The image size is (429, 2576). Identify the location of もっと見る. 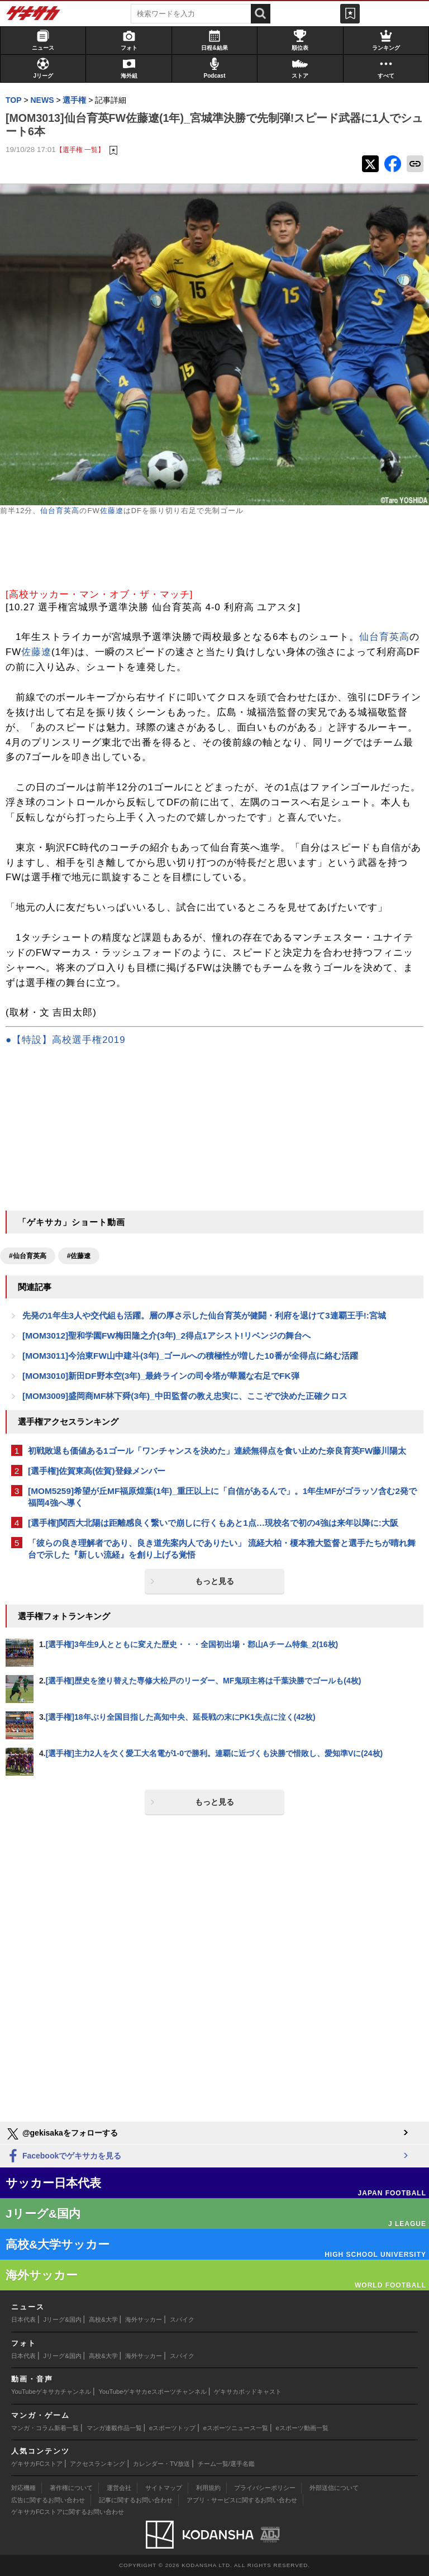
(214, 1581).